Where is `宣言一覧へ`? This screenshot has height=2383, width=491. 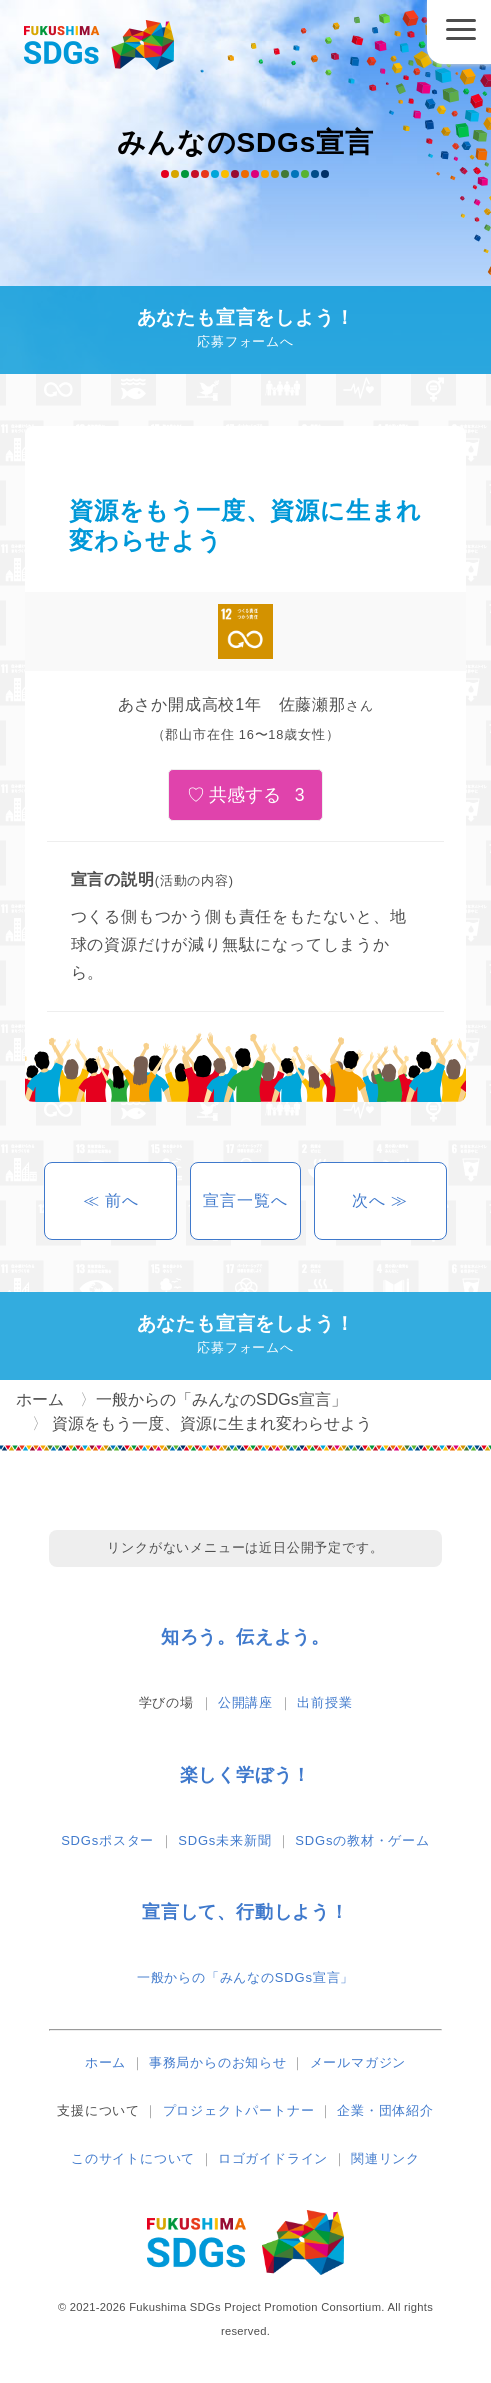
宣言一覧へ is located at coordinates (245, 1200).